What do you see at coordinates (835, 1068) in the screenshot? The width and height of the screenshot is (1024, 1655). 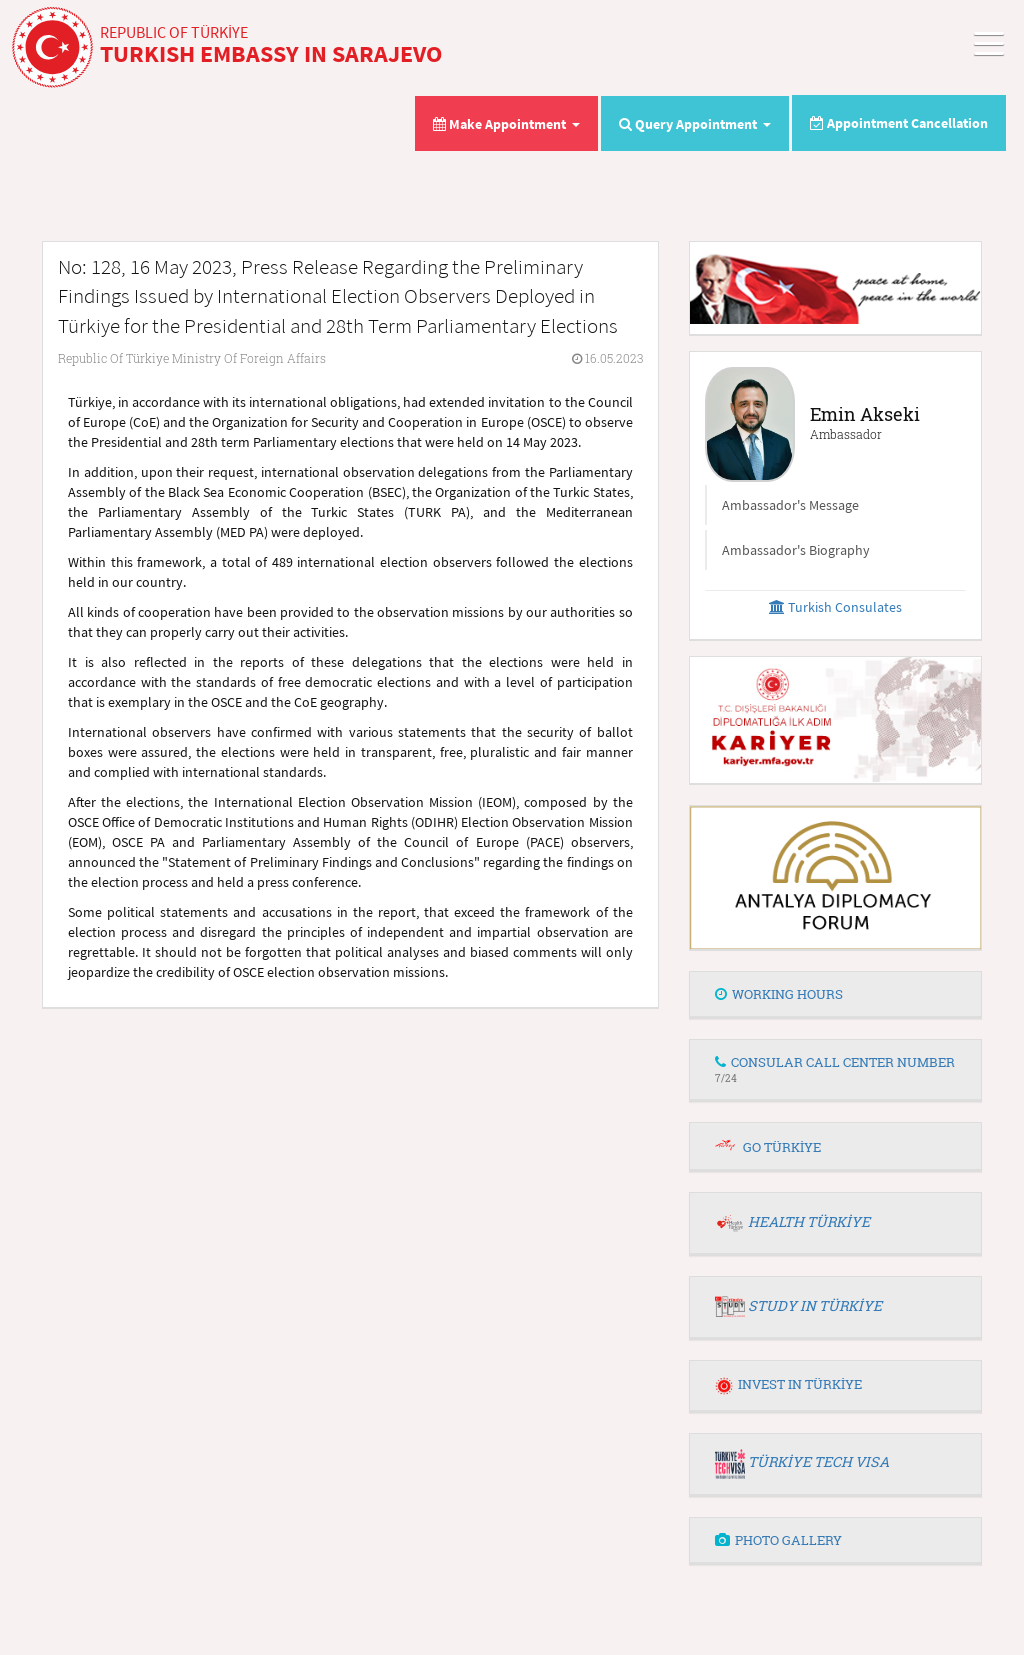 I see `CONSULAR CALL CENTER NUMBER [button]` at bounding box center [835, 1068].